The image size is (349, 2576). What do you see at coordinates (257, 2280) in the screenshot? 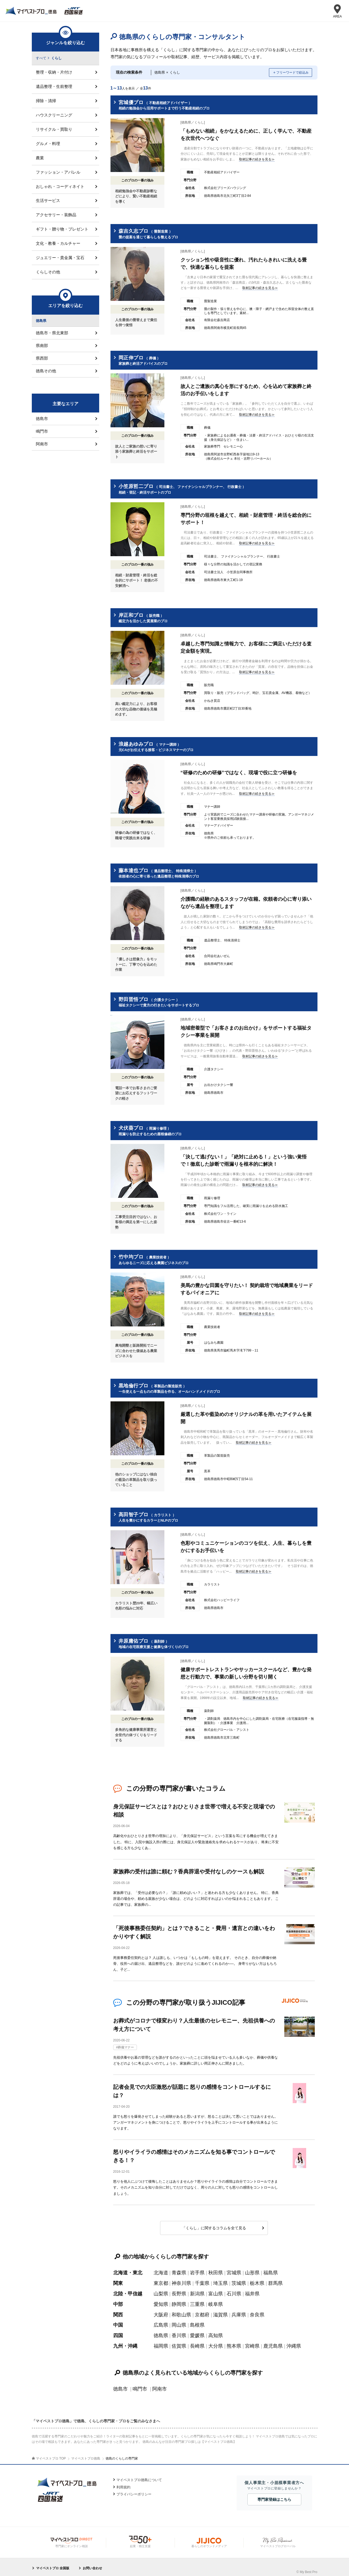
I see `栃木県` at bounding box center [257, 2280].